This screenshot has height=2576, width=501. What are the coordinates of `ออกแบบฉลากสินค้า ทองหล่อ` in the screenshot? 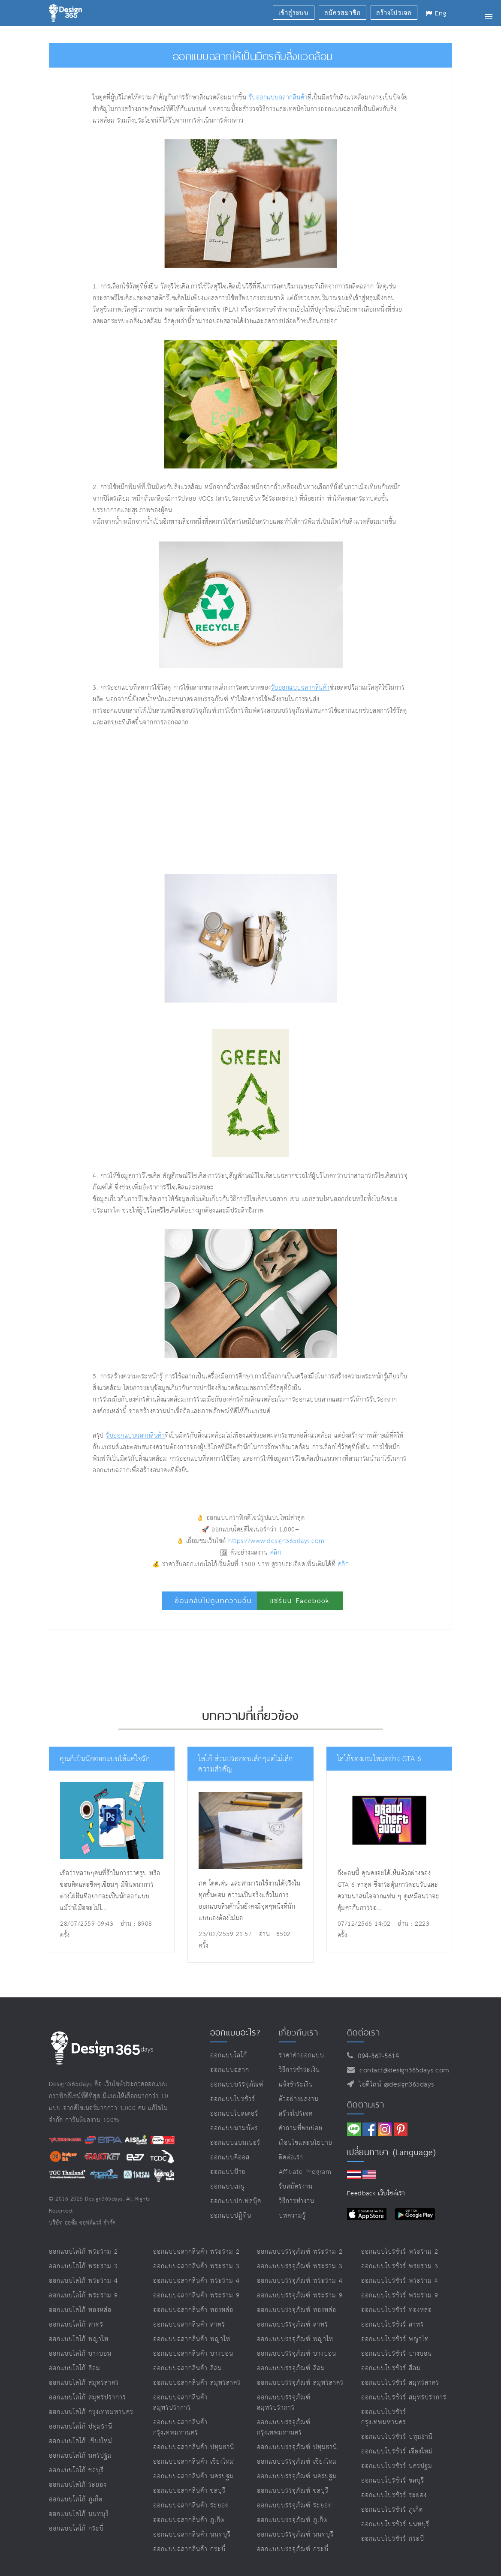 It's located at (193, 2310).